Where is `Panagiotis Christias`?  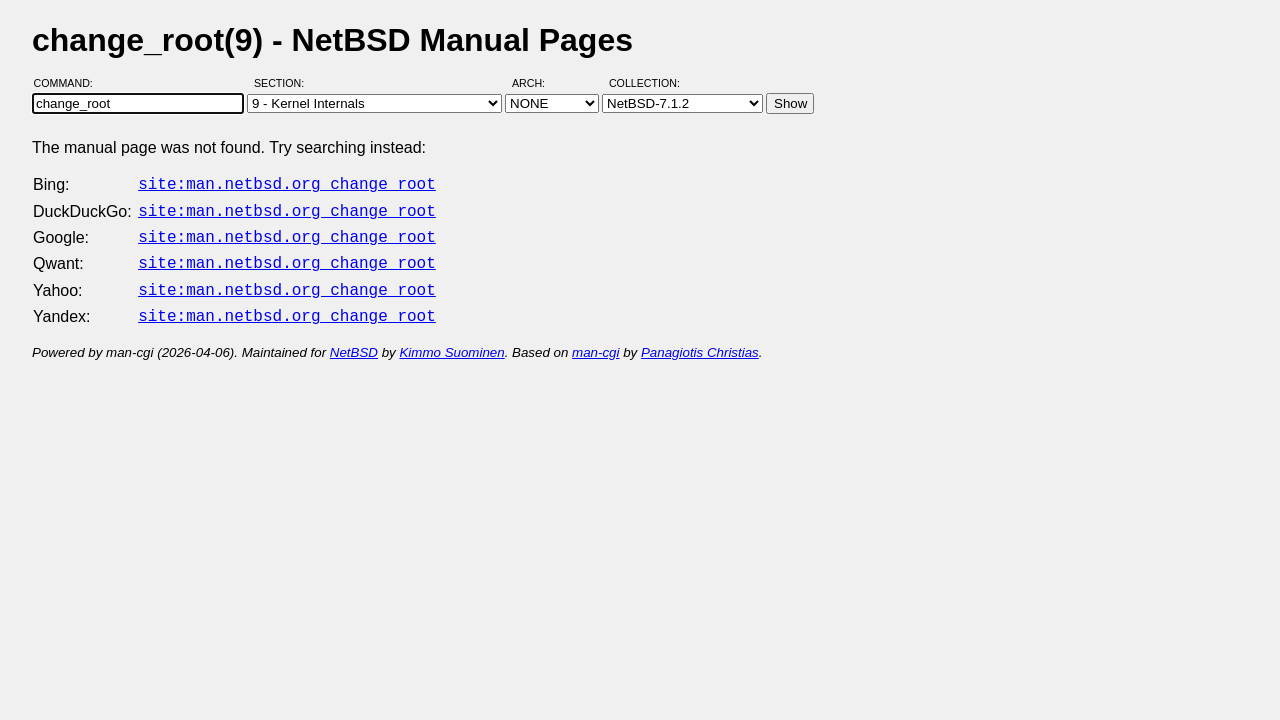 Panagiotis Christias is located at coordinates (700, 340).